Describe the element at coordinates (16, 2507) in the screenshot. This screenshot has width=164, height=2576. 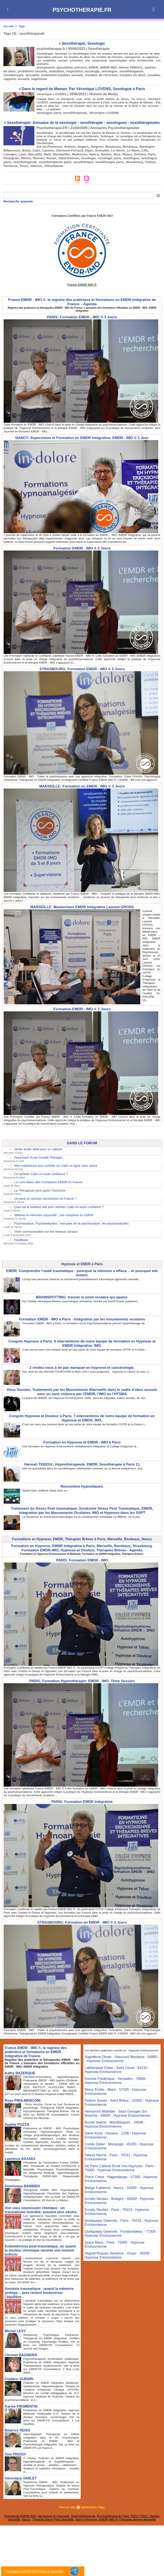
I see `Thérapeute EMDR-IMO,` at that location.